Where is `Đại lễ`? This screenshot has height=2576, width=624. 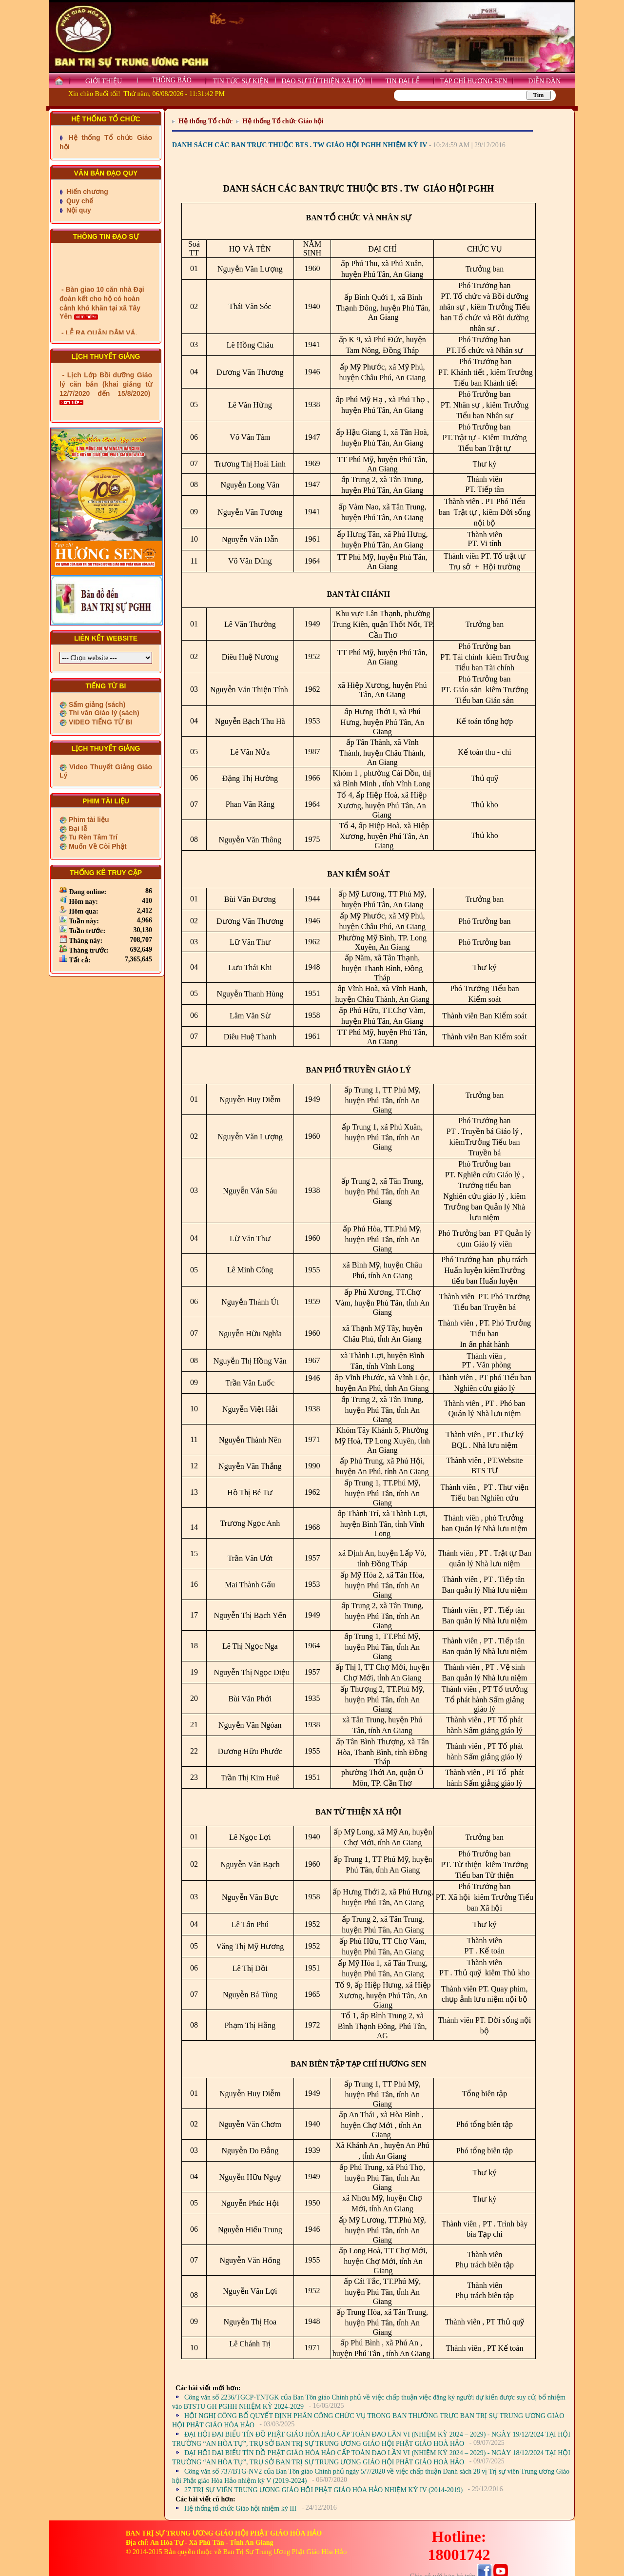 Đại lễ is located at coordinates (77, 829).